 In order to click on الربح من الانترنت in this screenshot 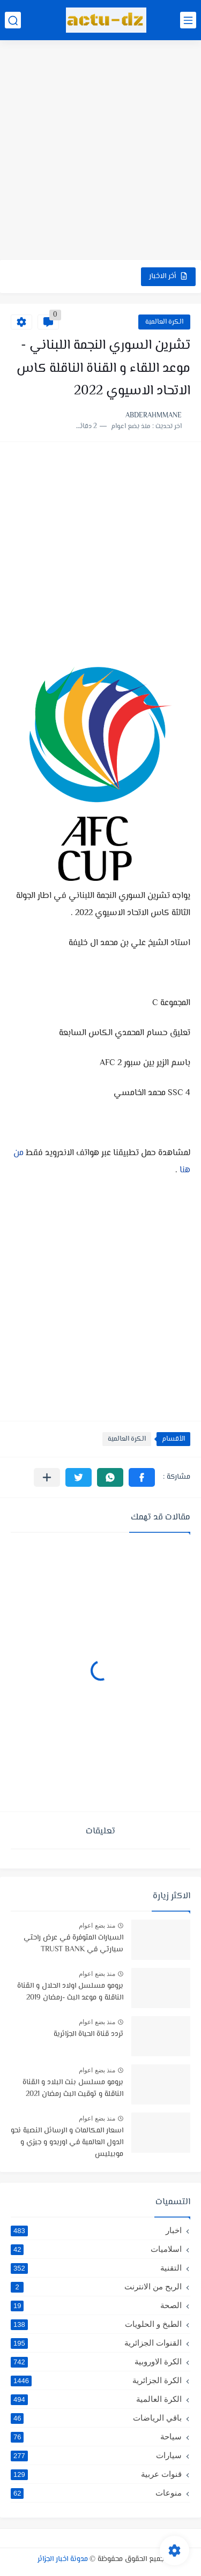, I will do `click(96, 2287)`.